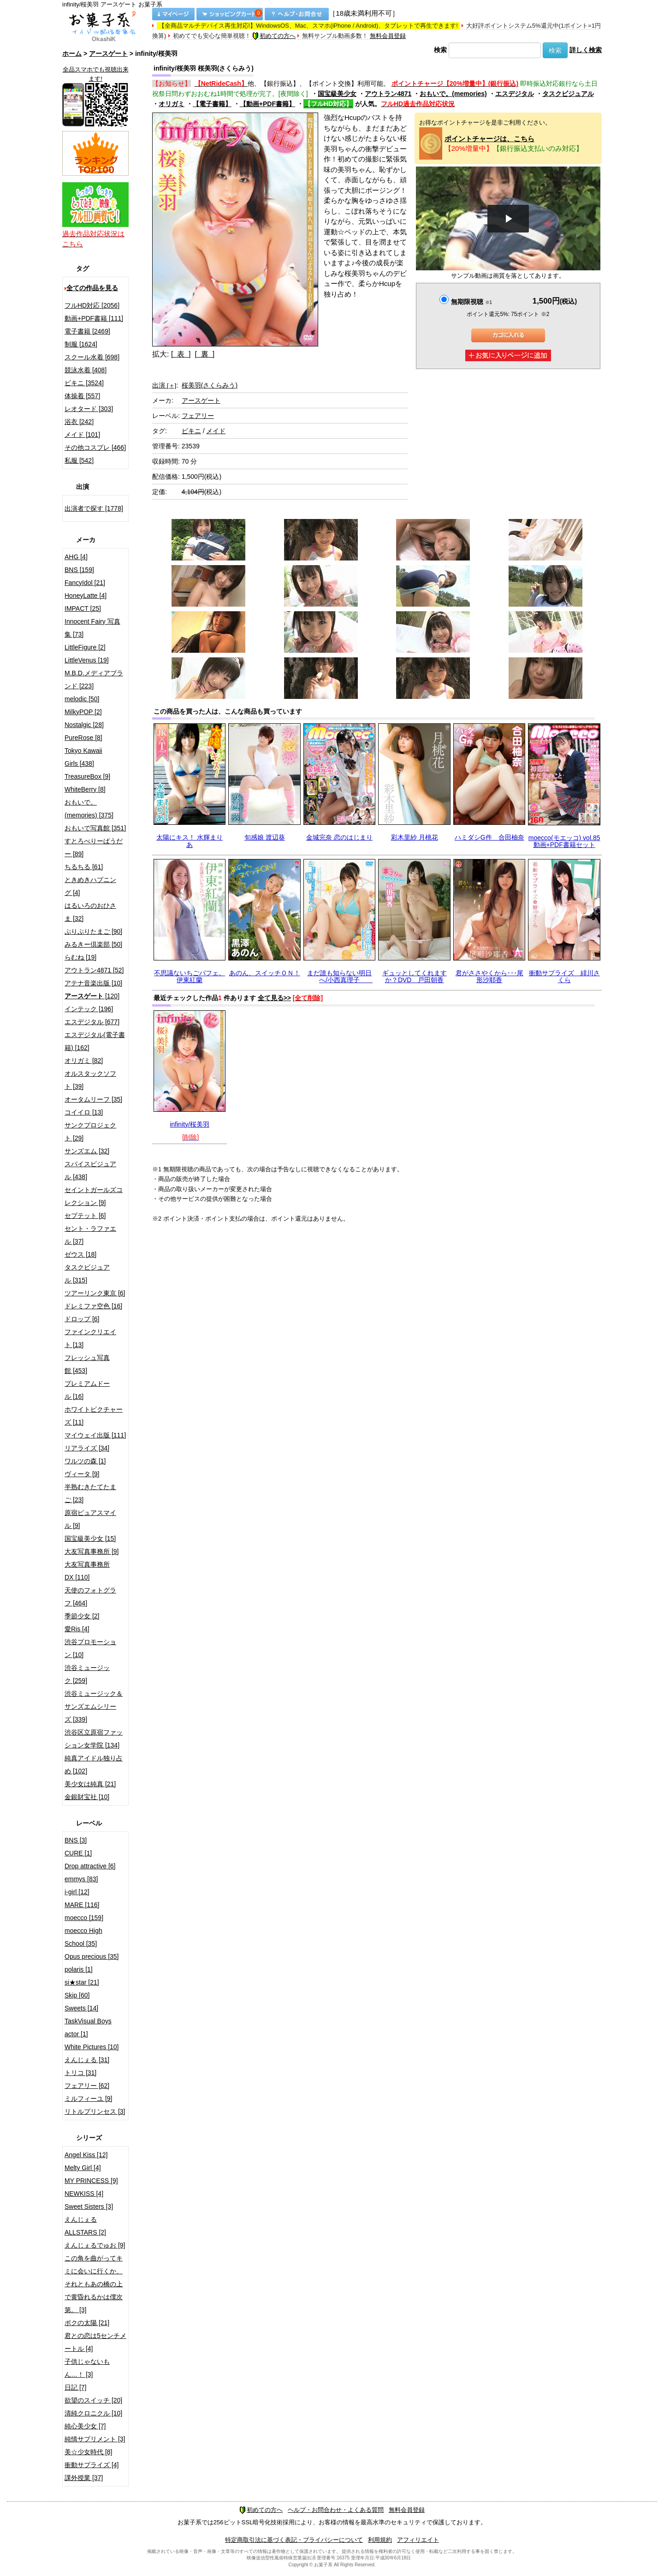 The image size is (664, 2576). Describe the element at coordinates (90, 1784) in the screenshot. I see `美少女は純真 [21]` at that location.